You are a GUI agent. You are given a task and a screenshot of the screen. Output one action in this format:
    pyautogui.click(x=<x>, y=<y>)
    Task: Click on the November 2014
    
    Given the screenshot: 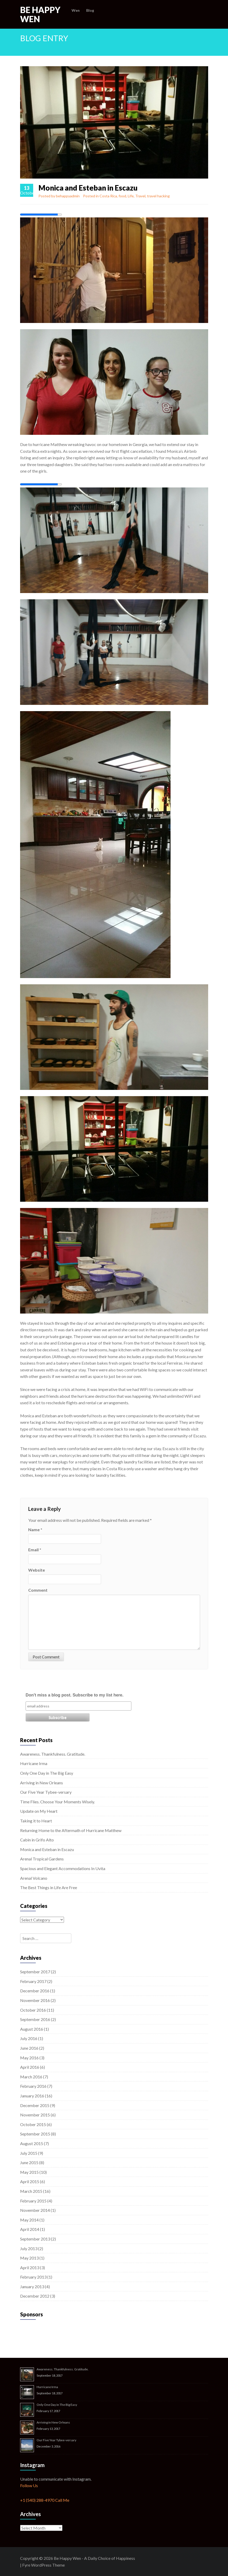 What is the action you would take?
    pyautogui.click(x=35, y=2210)
    